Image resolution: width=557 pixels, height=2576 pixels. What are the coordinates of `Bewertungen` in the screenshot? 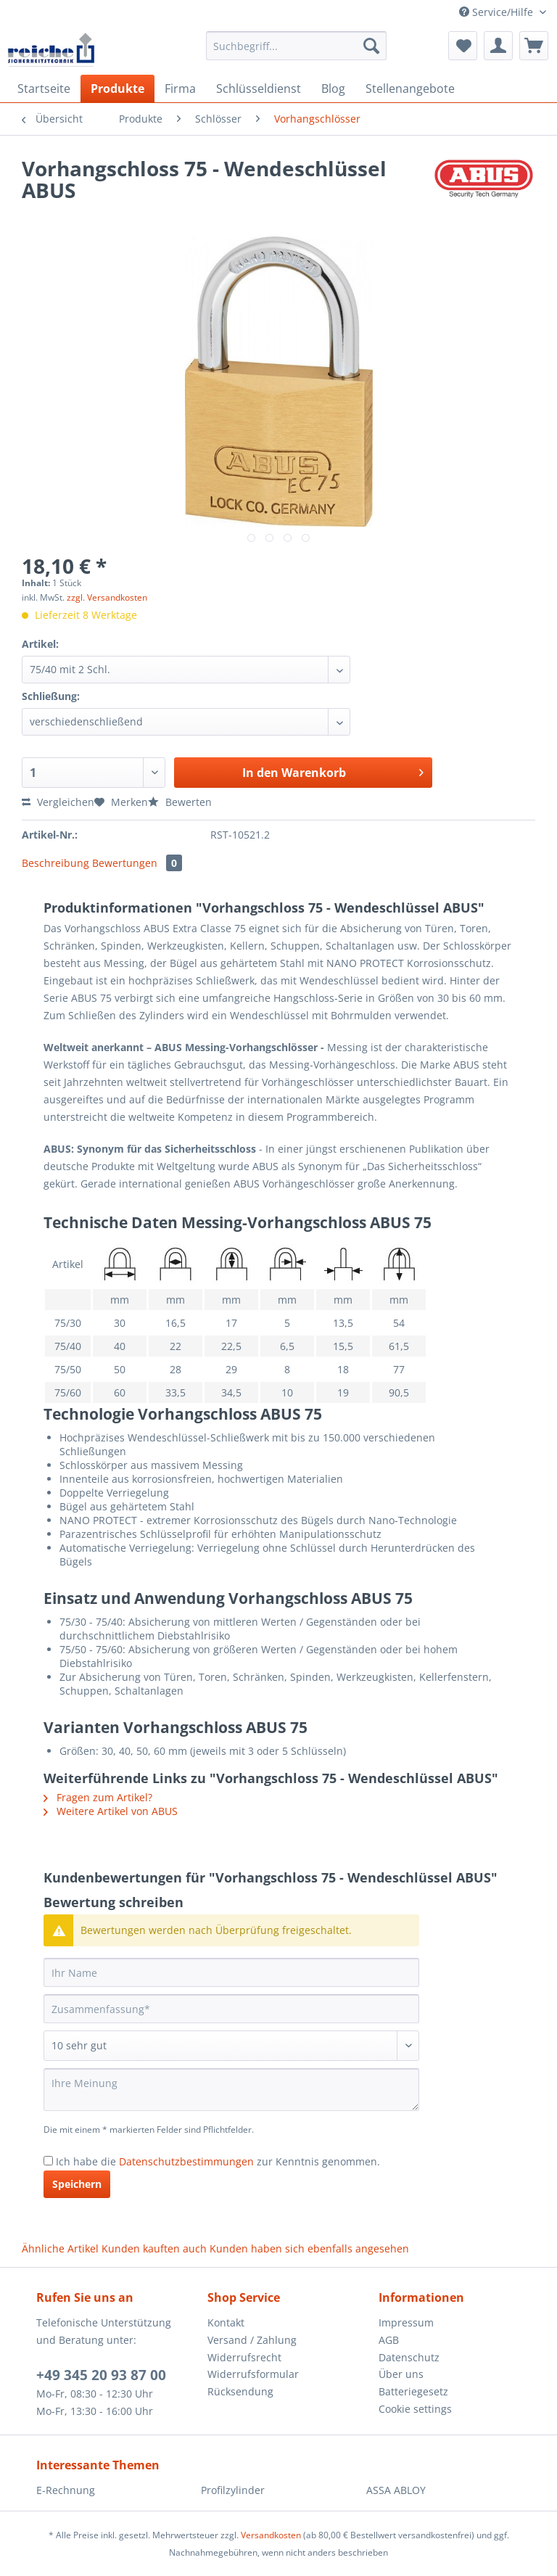 It's located at (137, 863).